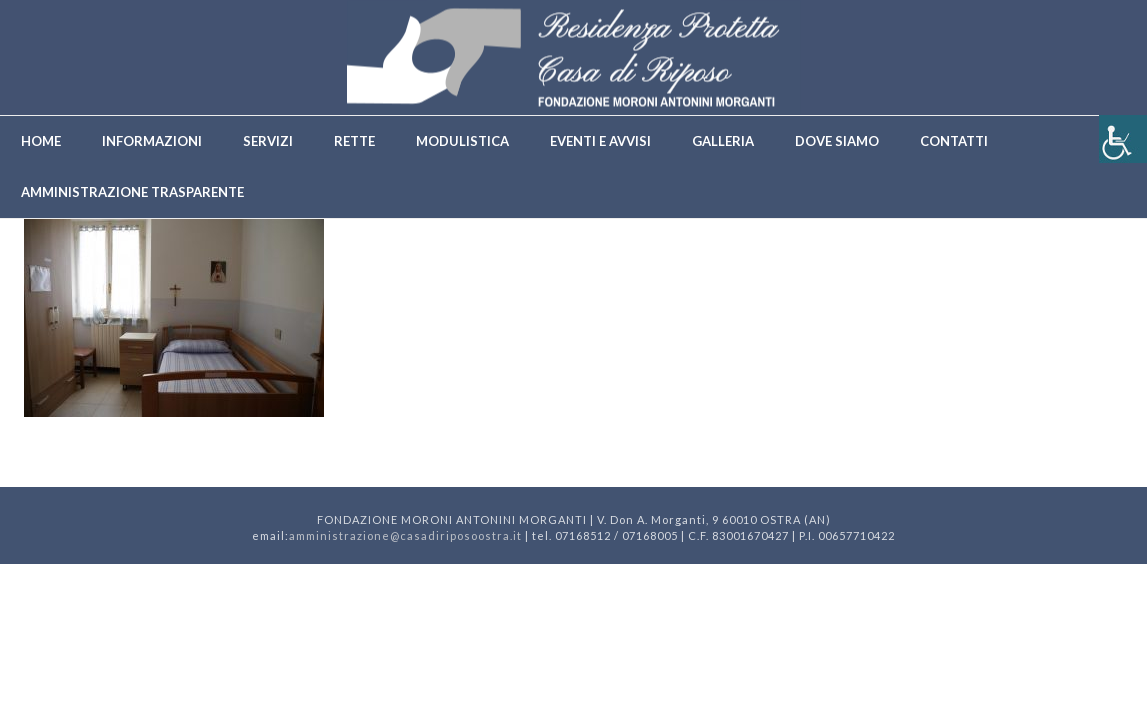 The width and height of the screenshot is (1147, 720). What do you see at coordinates (268, 141) in the screenshot?
I see `Servizi` at bounding box center [268, 141].